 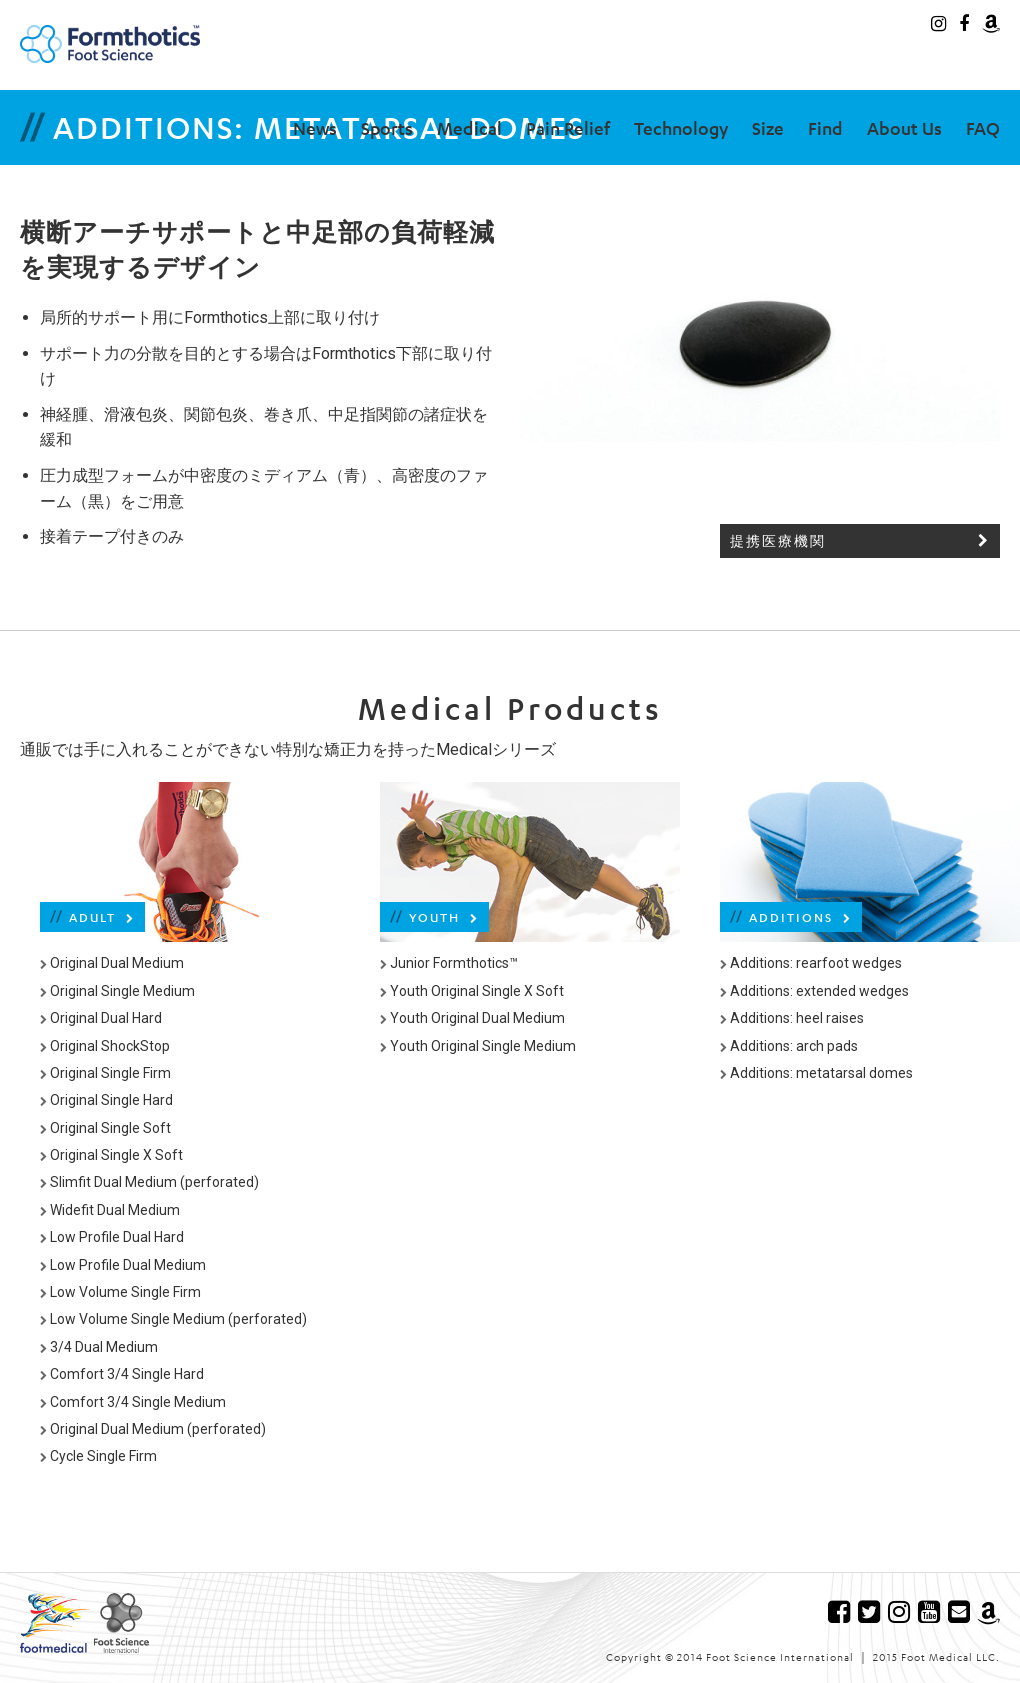 What do you see at coordinates (472, 991) in the screenshot?
I see `Youth Original Single X Soft` at bounding box center [472, 991].